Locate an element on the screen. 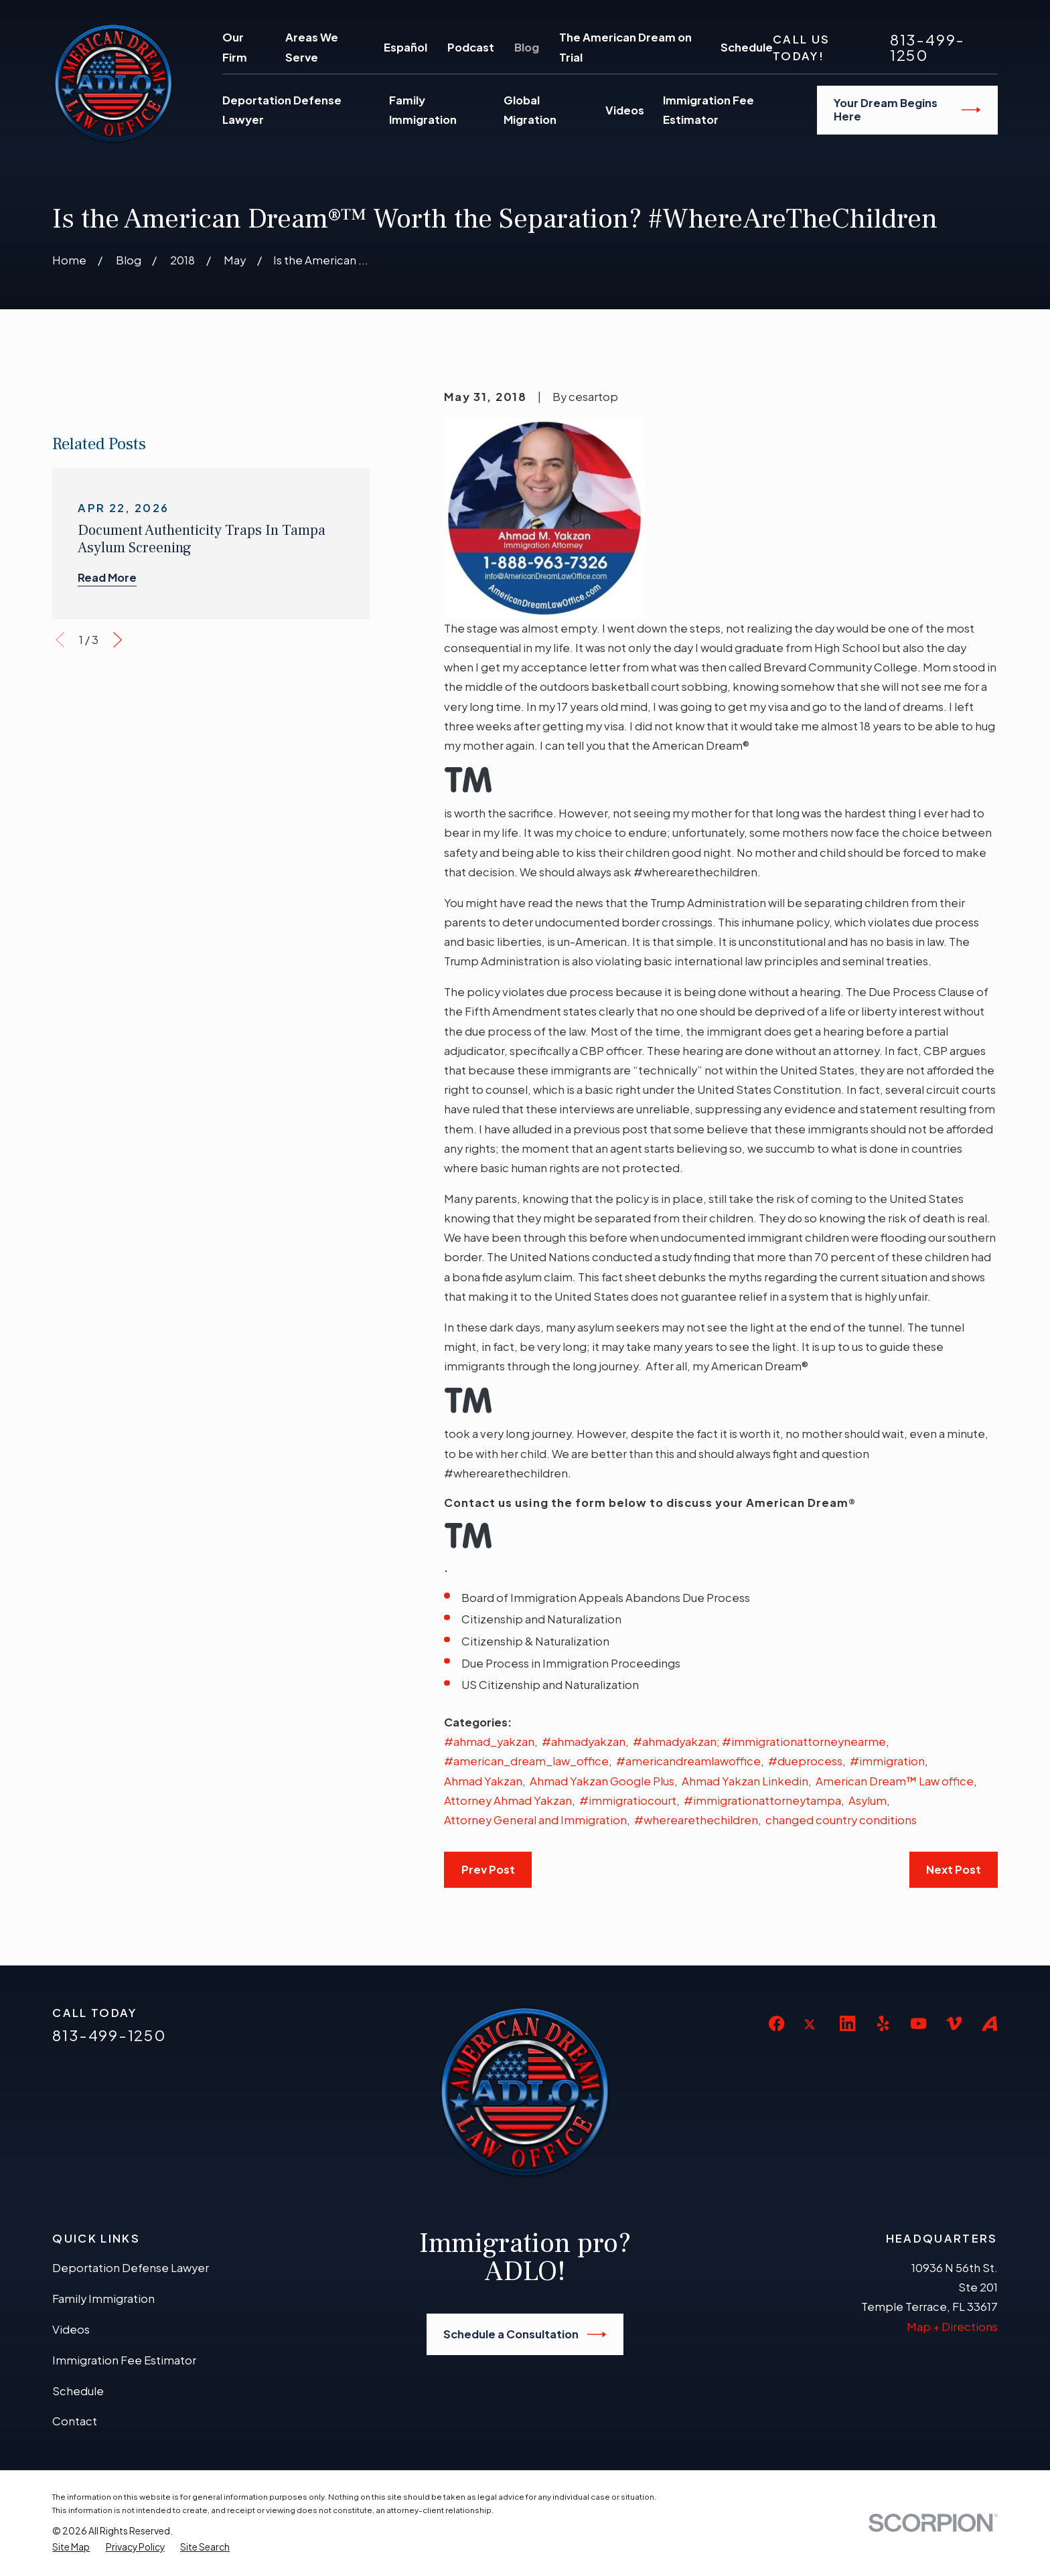 This screenshot has height=2576, width=1050. [LinkedIn] is located at coordinates (847, 2023).